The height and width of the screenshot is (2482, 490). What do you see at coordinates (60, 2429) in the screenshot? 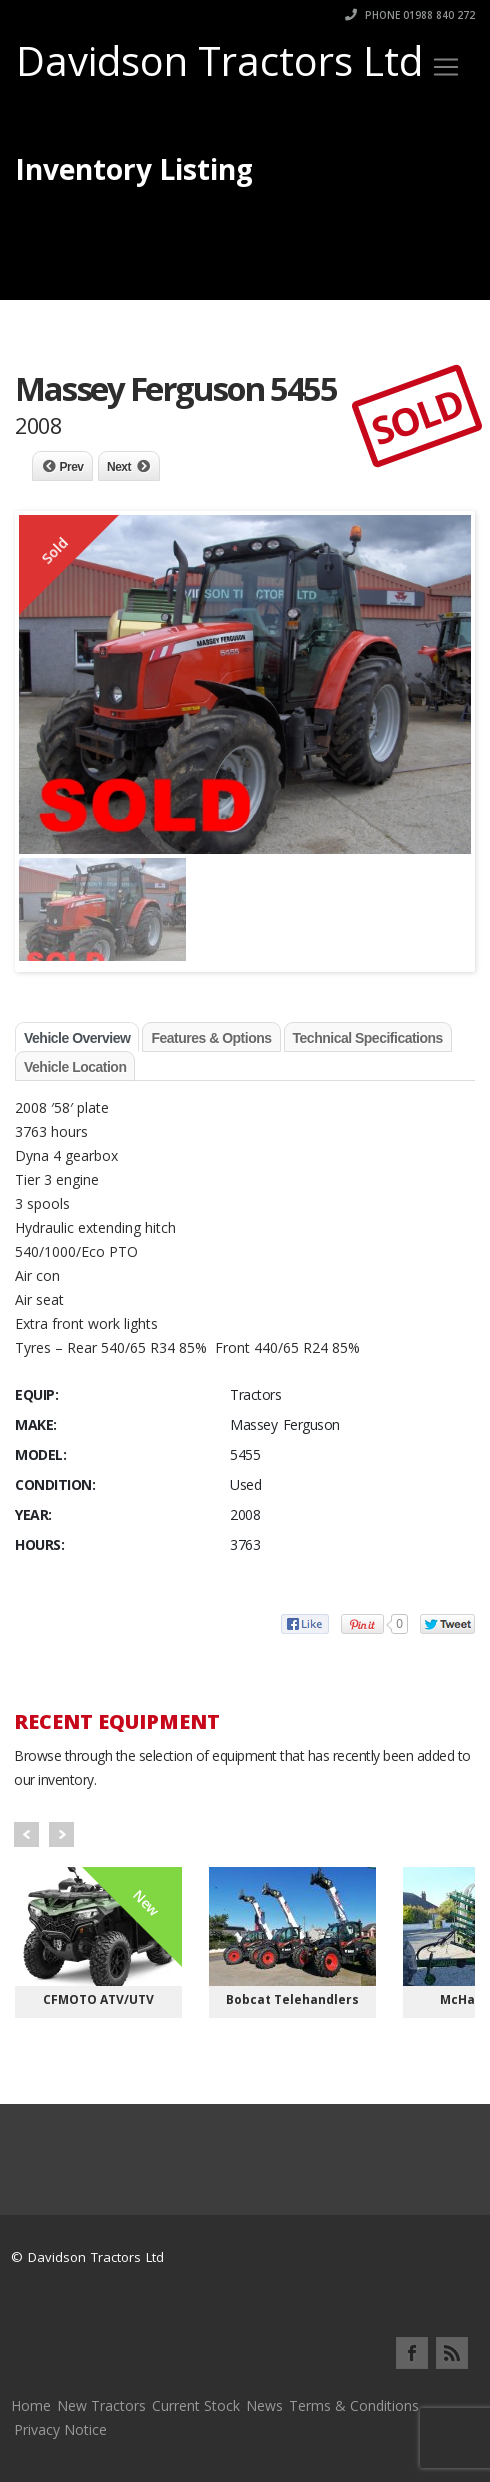
I see `Privacy Notice` at bounding box center [60, 2429].